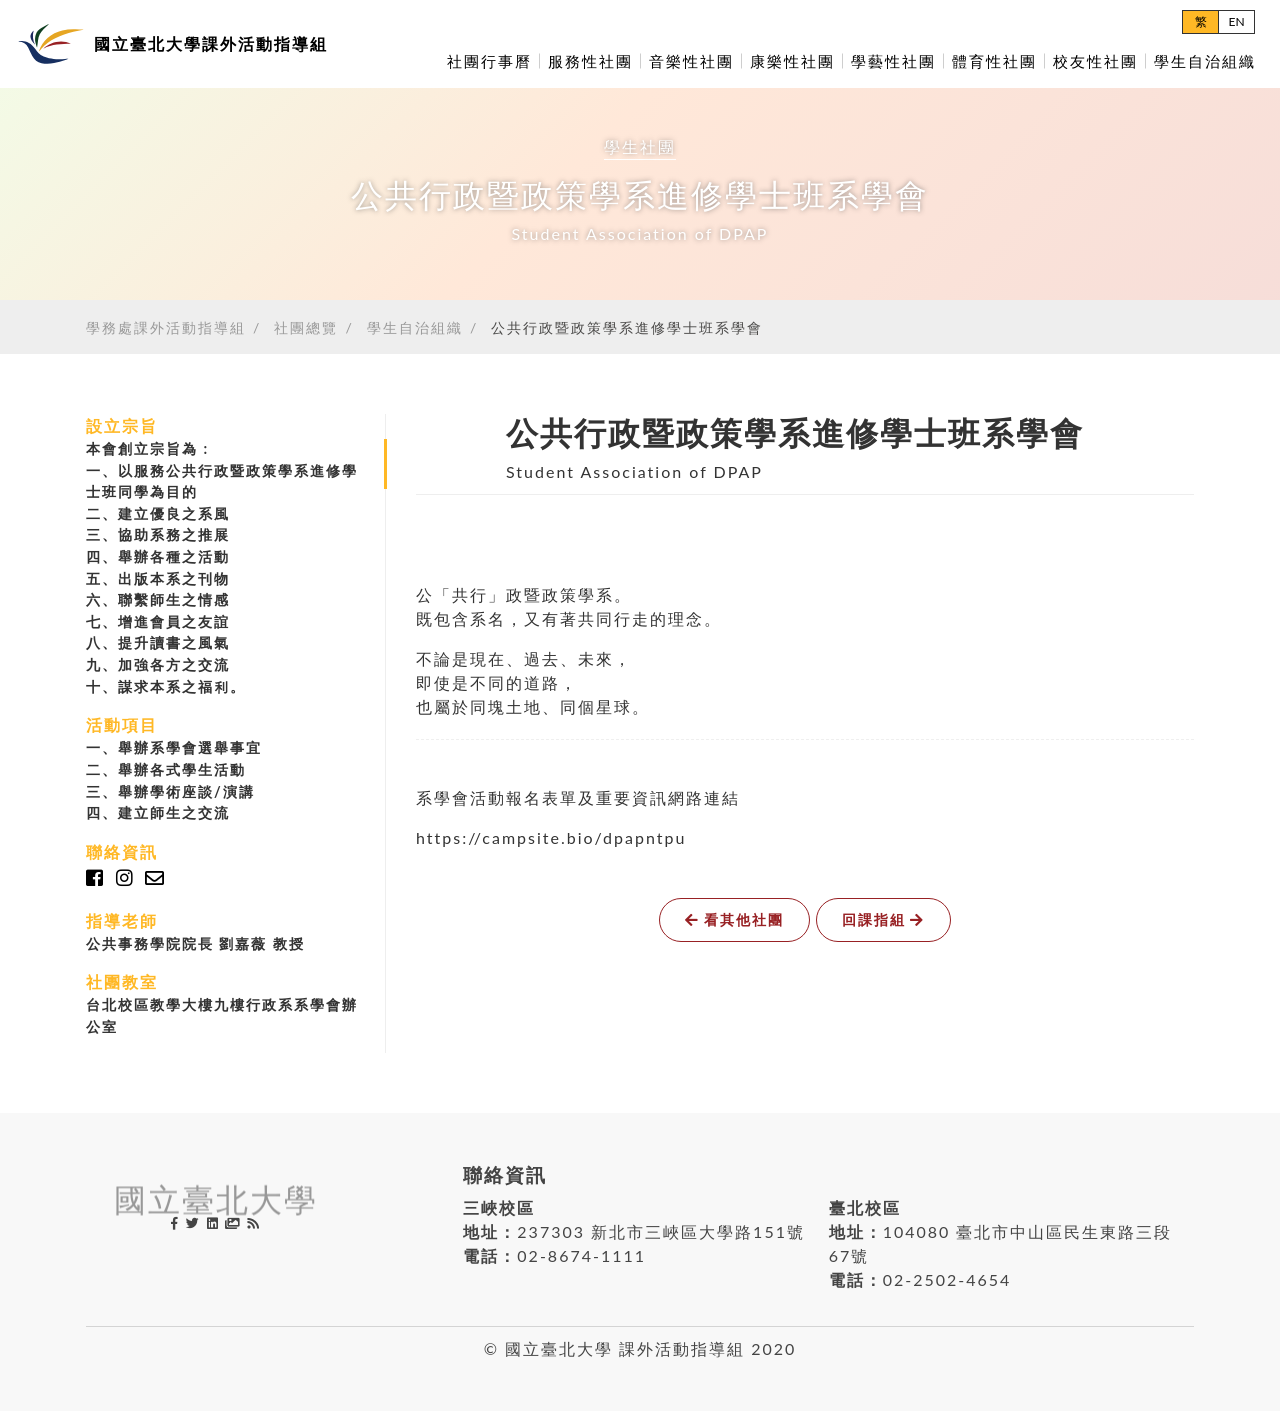  What do you see at coordinates (883, 919) in the screenshot?
I see `回課指組` at bounding box center [883, 919].